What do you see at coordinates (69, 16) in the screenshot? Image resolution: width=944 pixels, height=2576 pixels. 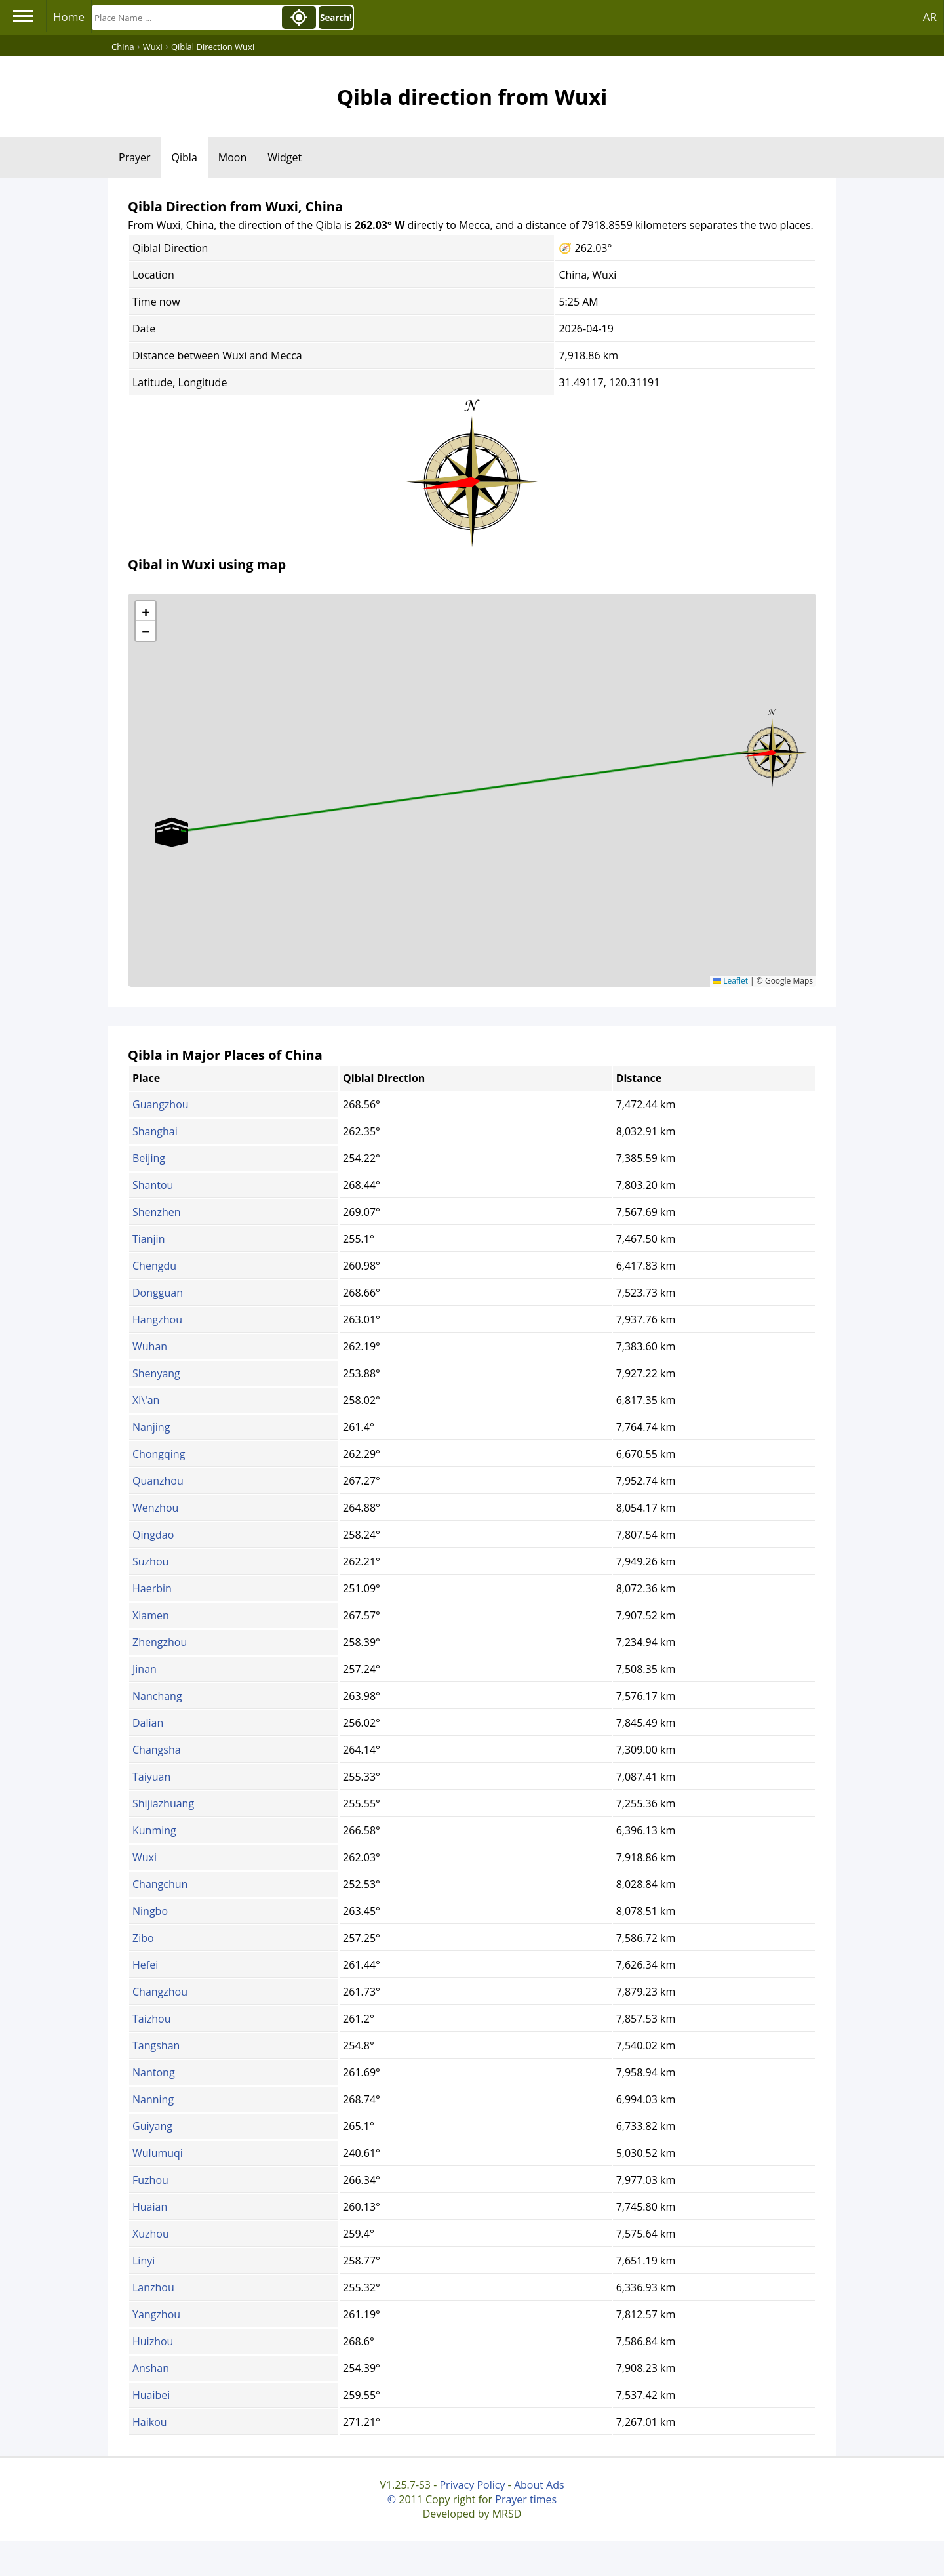 I see `Home` at bounding box center [69, 16].